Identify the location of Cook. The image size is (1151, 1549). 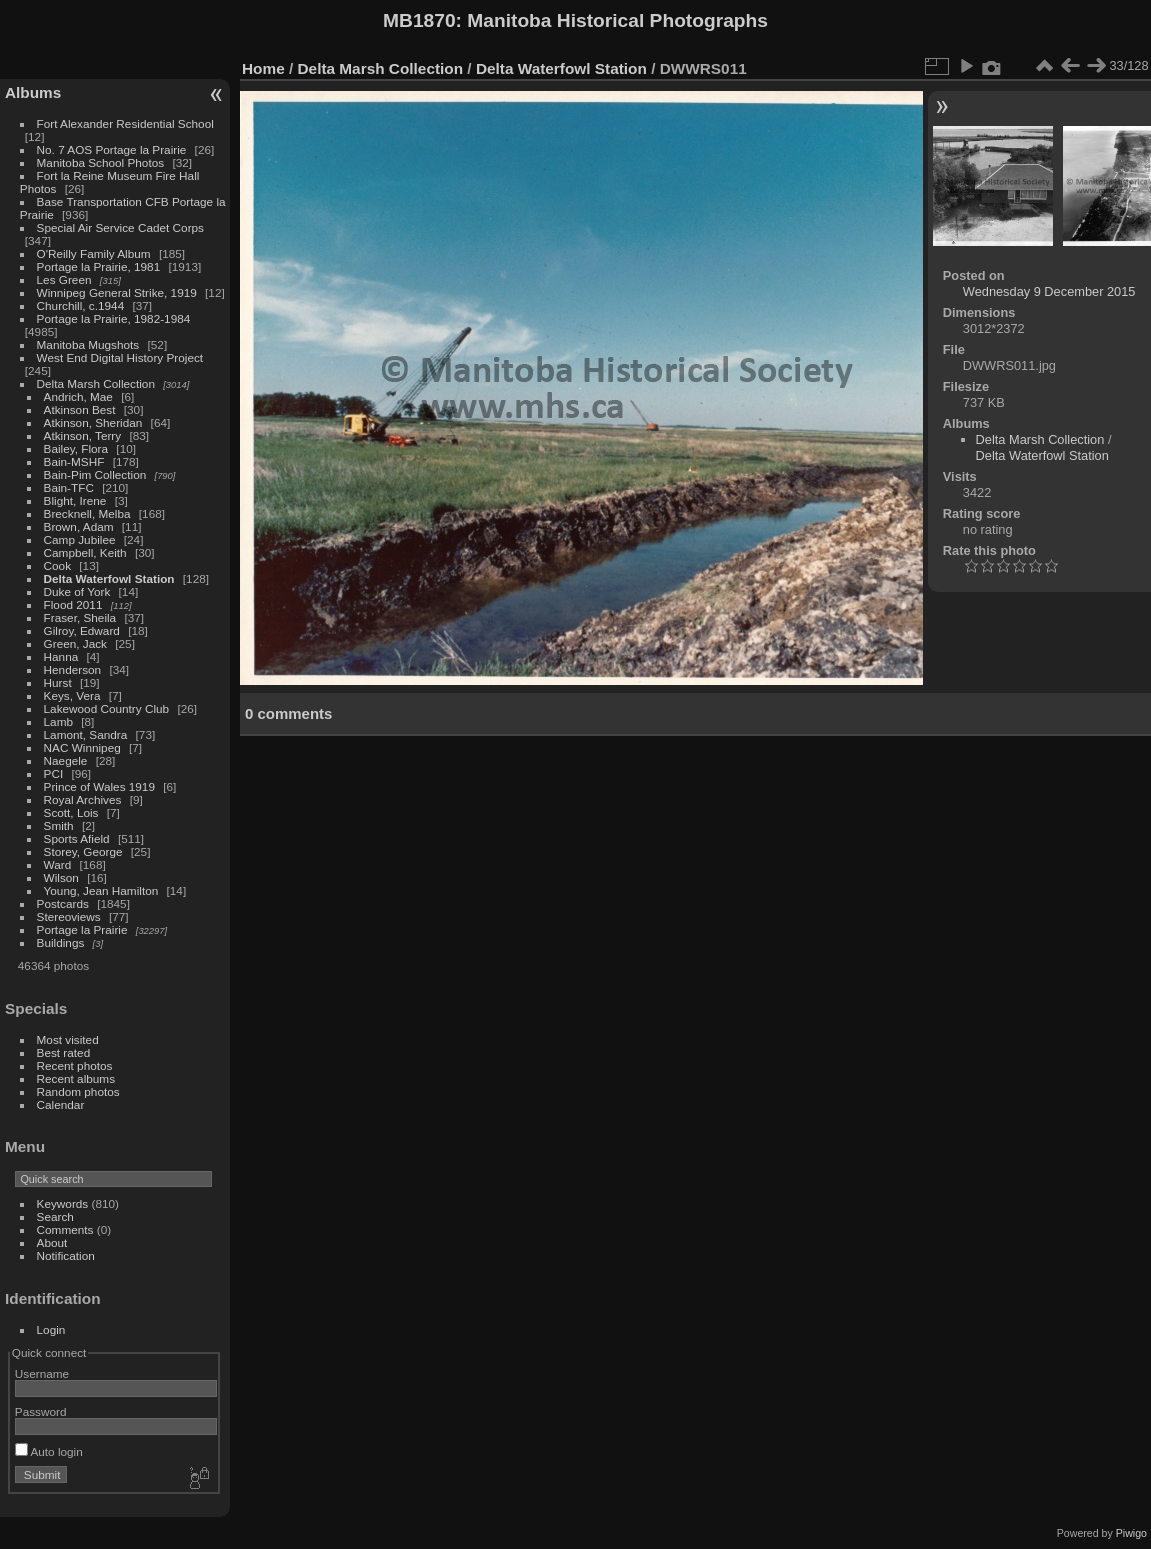
(57, 565).